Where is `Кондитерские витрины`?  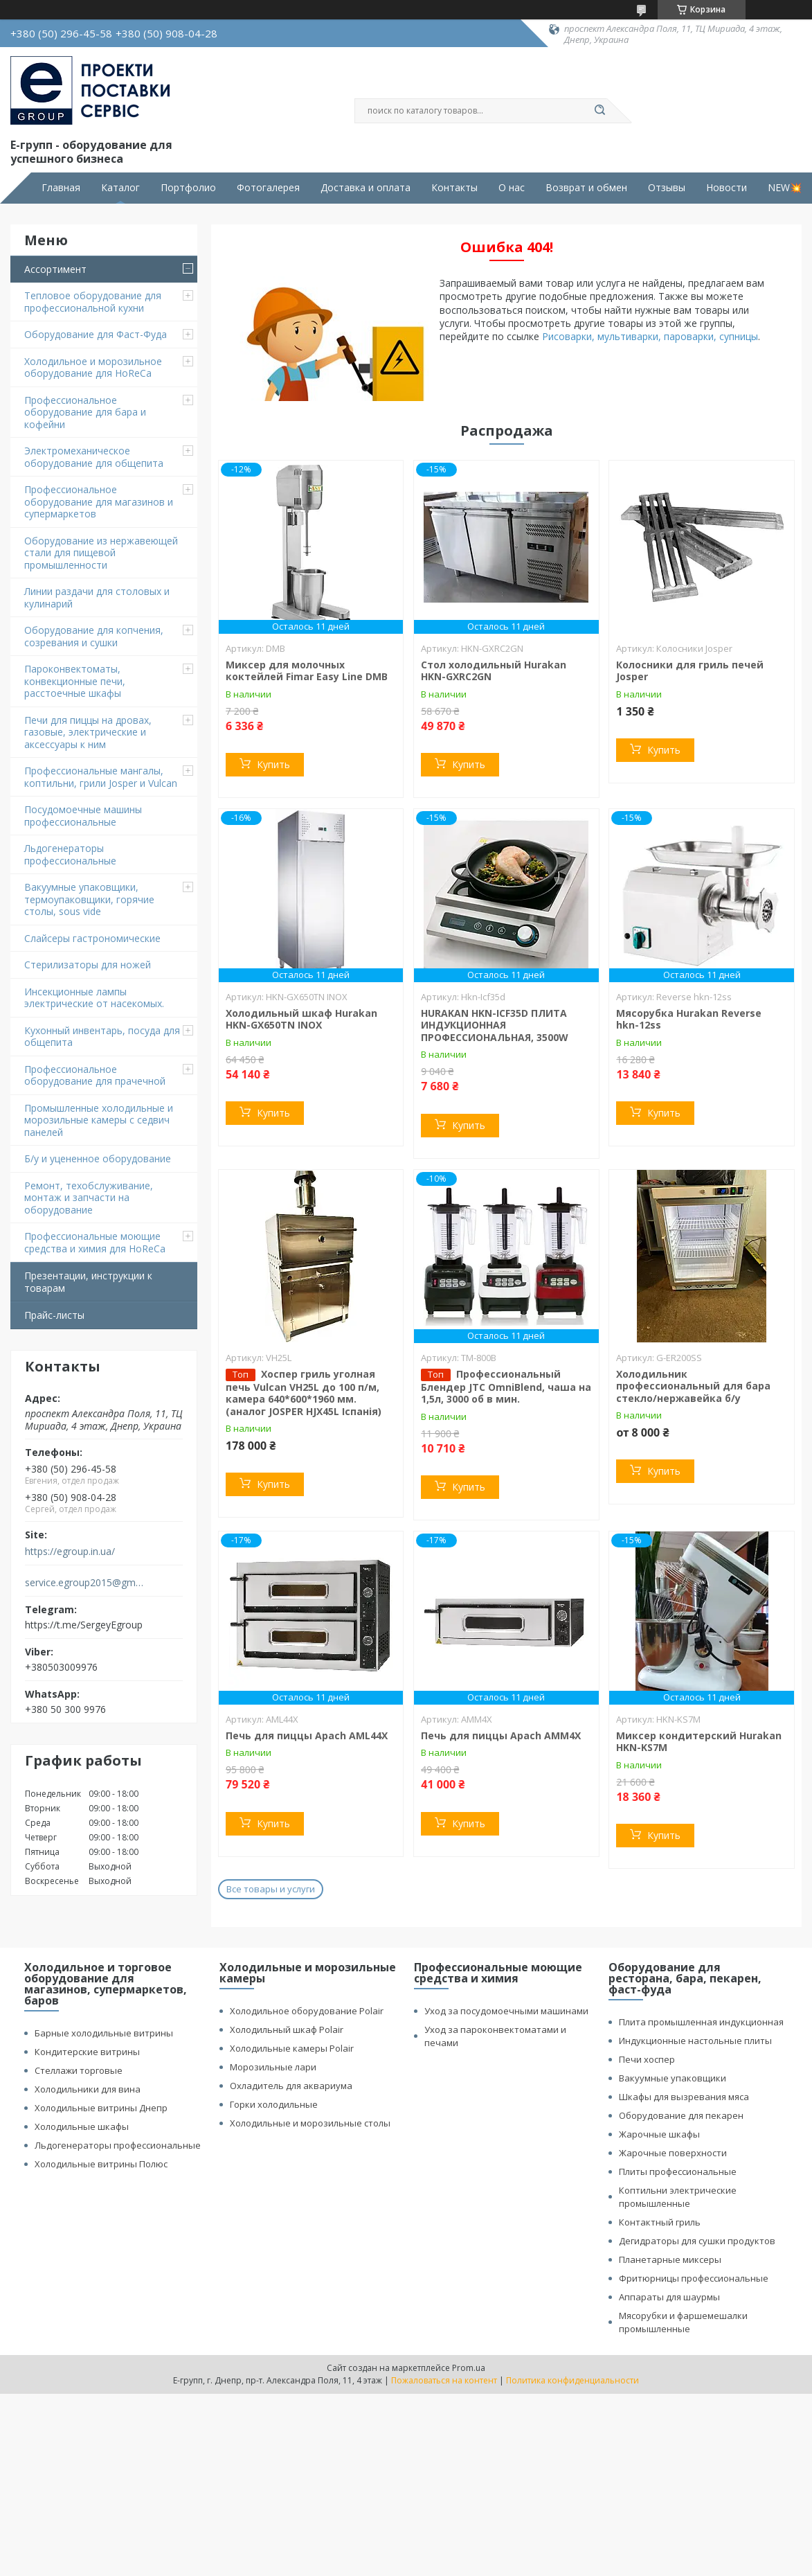
Кондитерские витрины is located at coordinates (87, 2051).